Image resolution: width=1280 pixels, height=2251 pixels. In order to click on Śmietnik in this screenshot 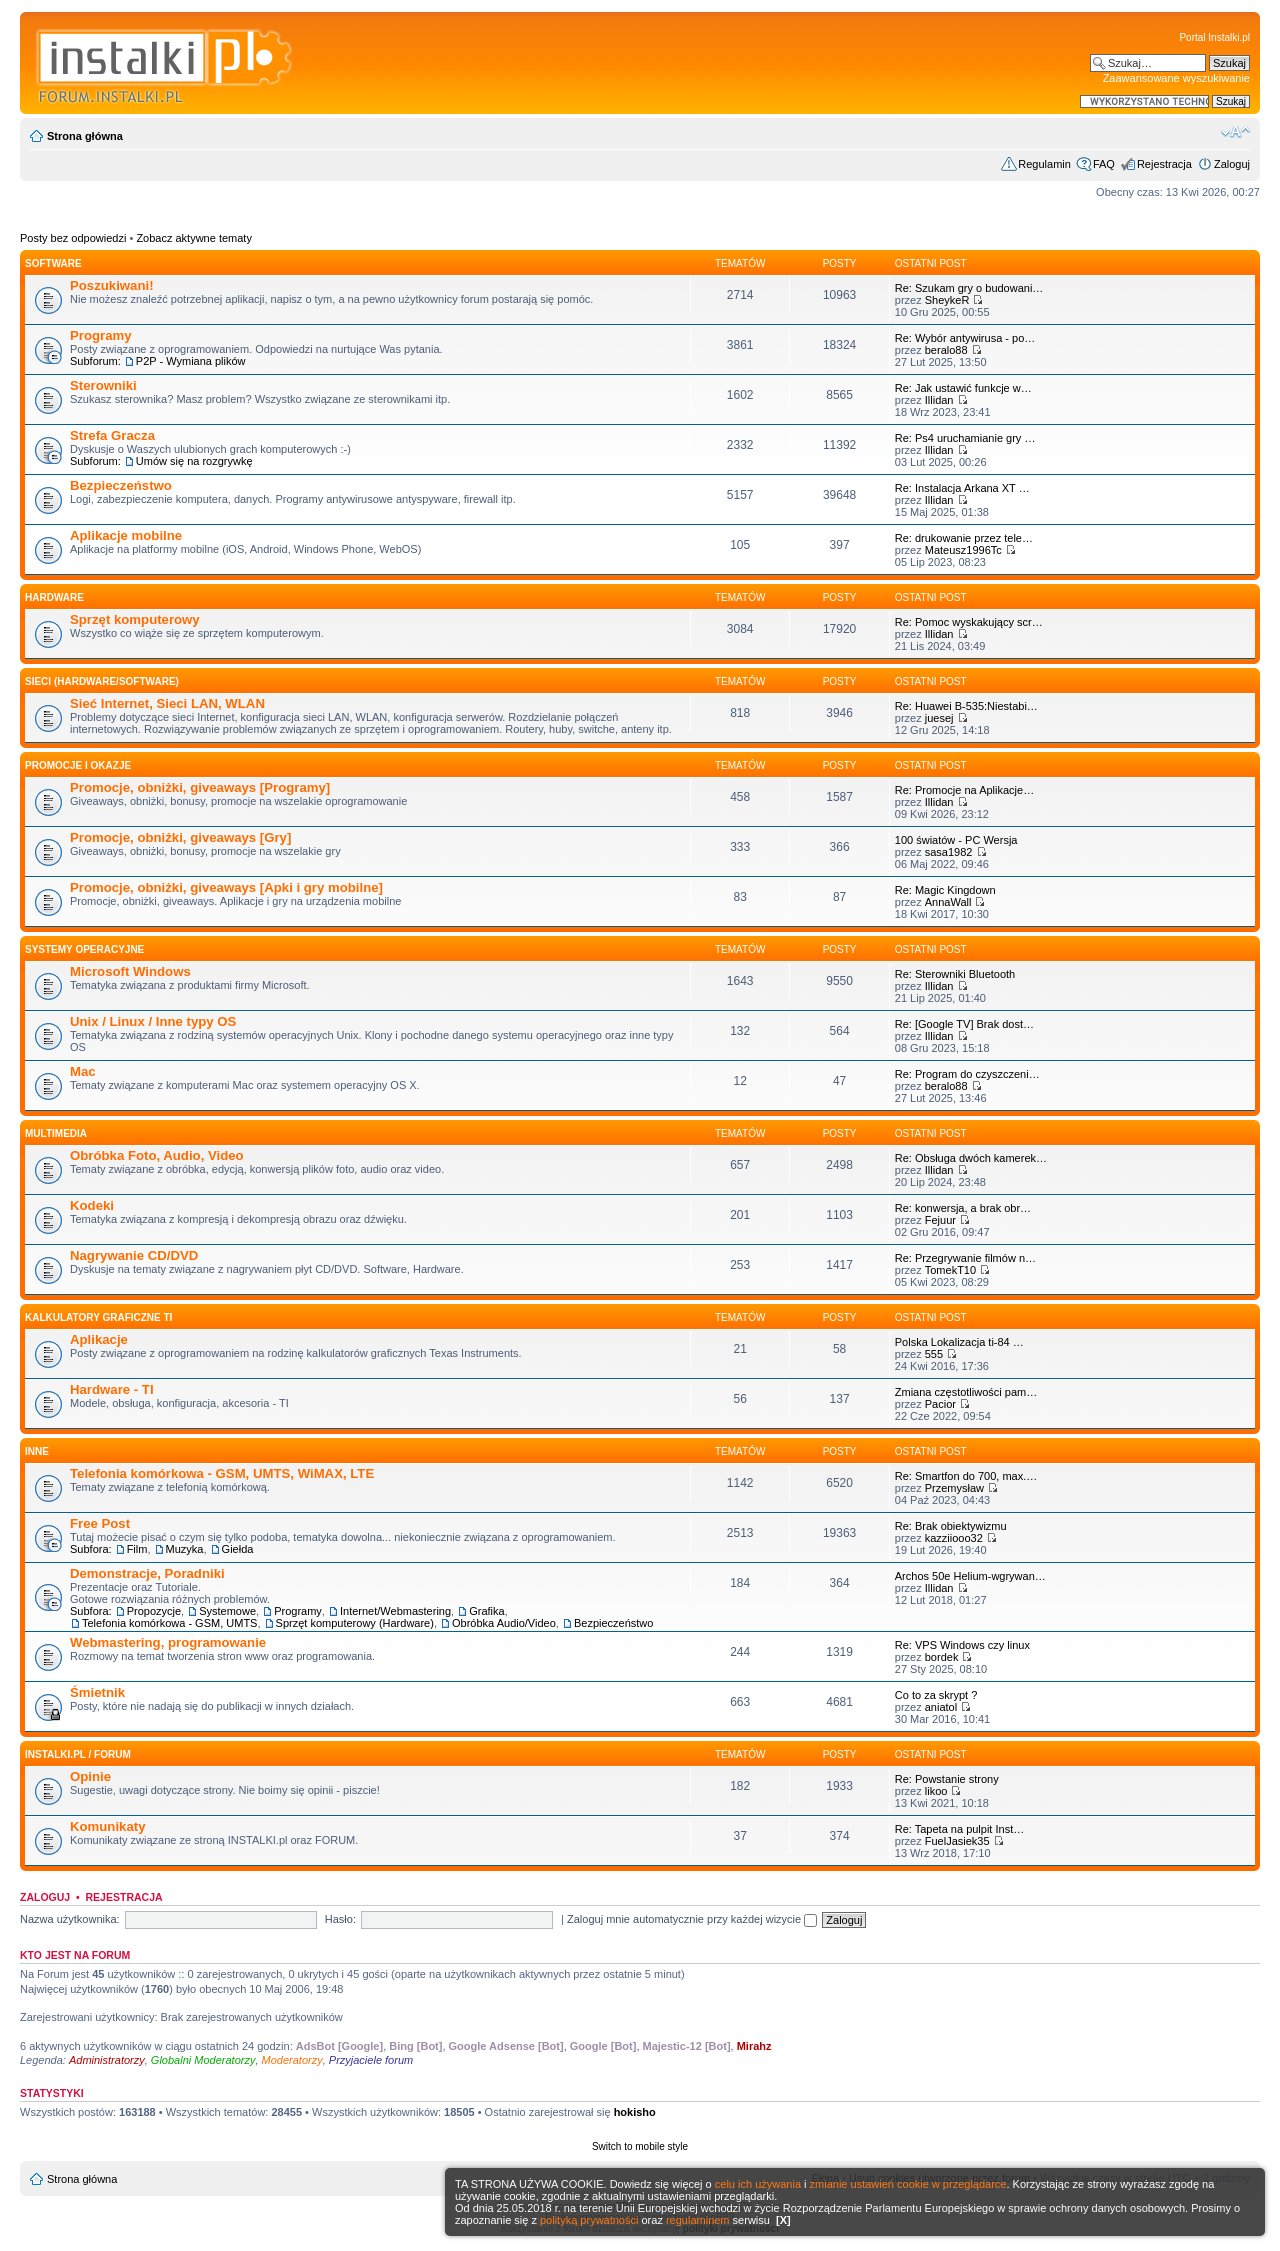, I will do `click(97, 1692)`.